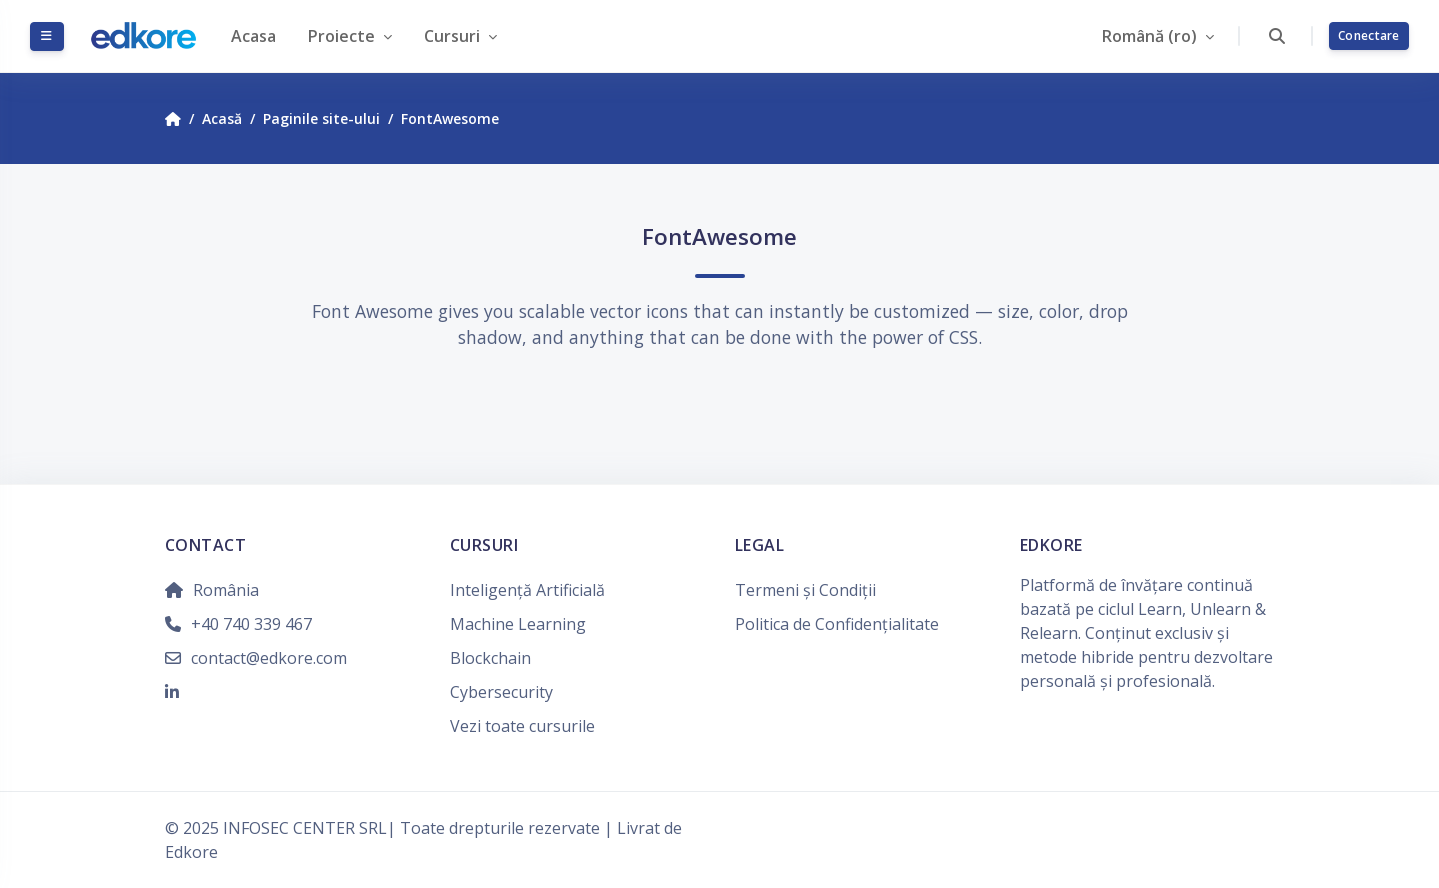 Image resolution: width=1439 pixels, height=888 pixels. What do you see at coordinates (527, 590) in the screenshot?
I see `Inteligență Artificială` at bounding box center [527, 590].